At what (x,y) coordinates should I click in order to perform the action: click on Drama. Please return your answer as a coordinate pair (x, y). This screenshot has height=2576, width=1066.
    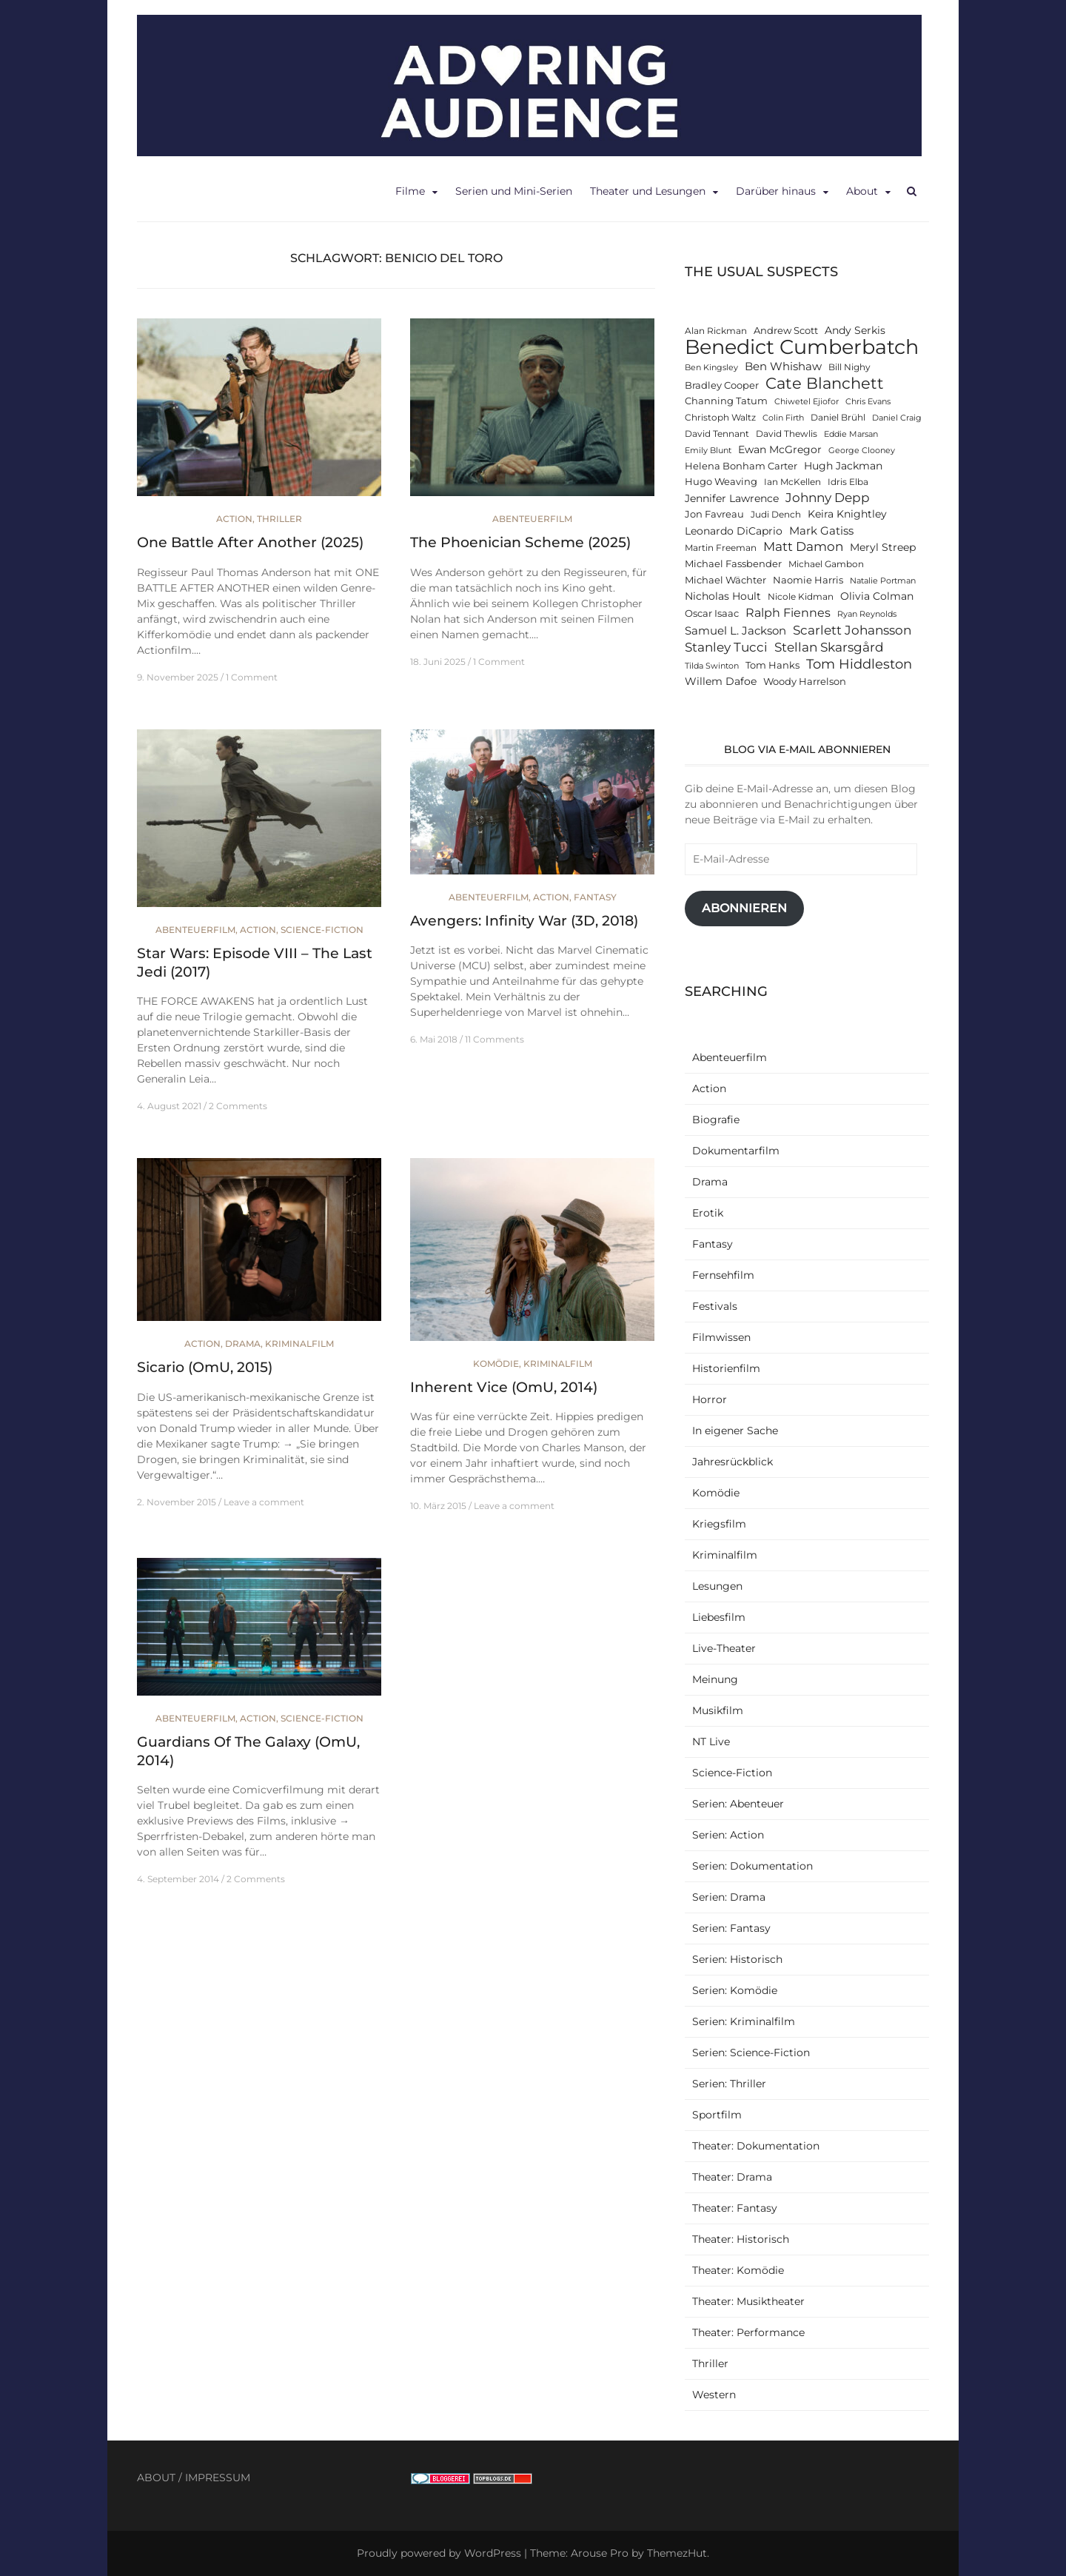
    Looking at the image, I should click on (243, 1343).